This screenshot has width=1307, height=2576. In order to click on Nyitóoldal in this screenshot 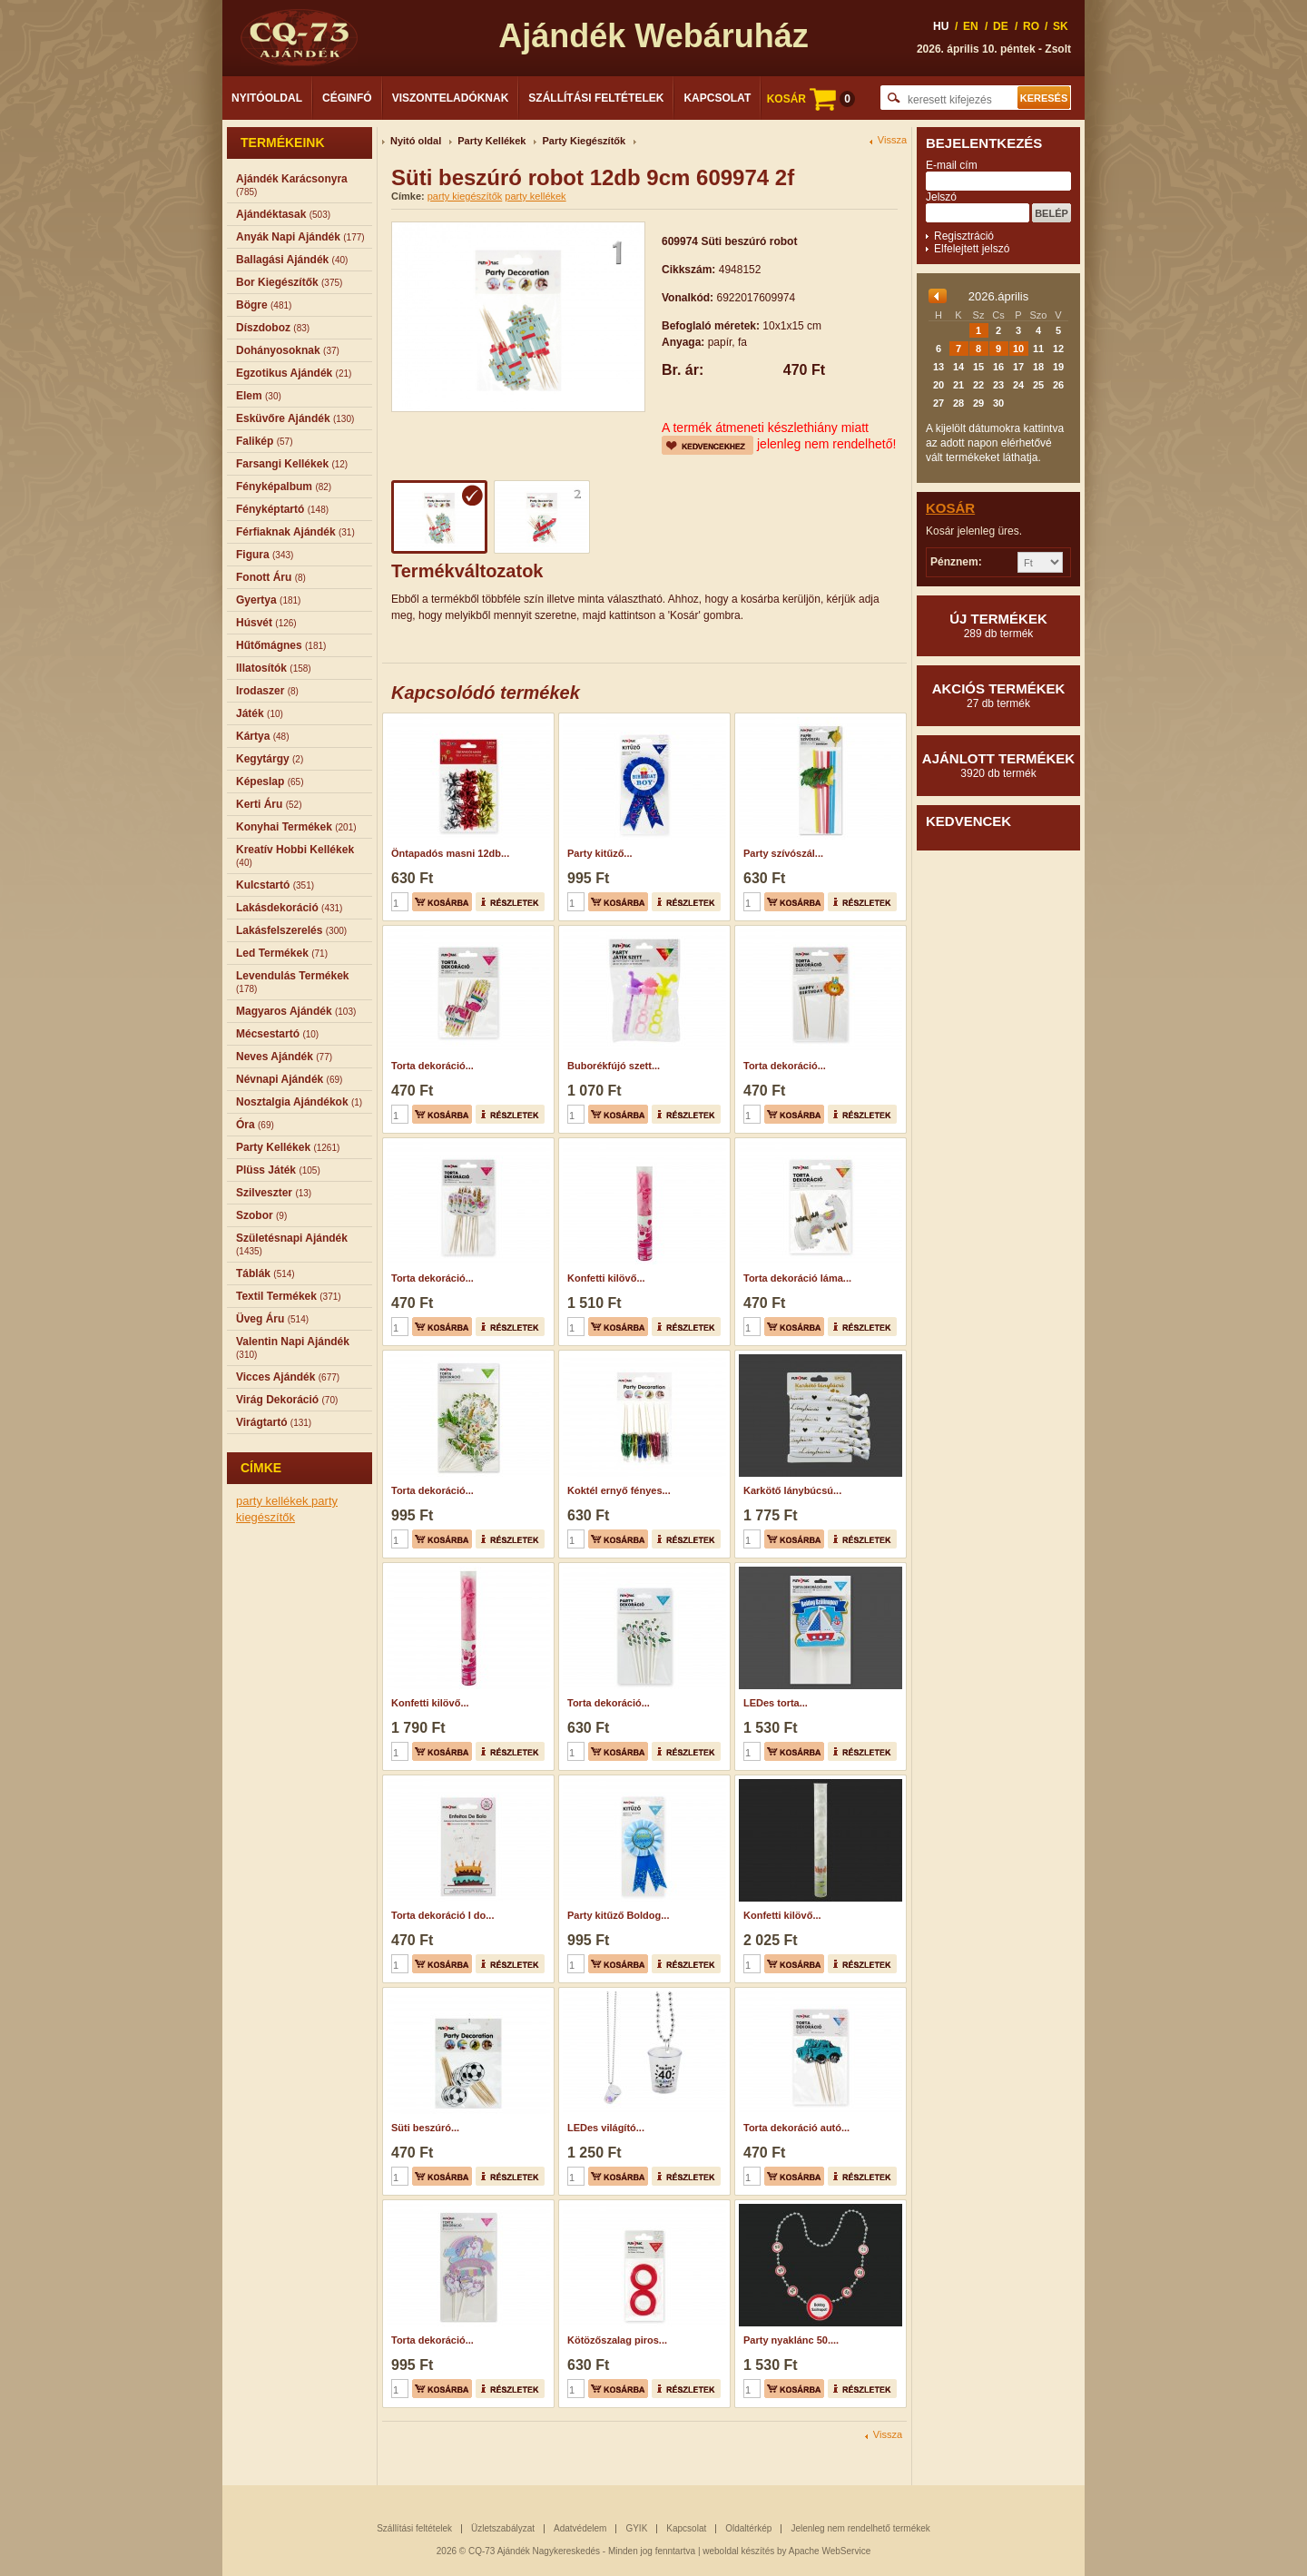, I will do `click(266, 98)`.